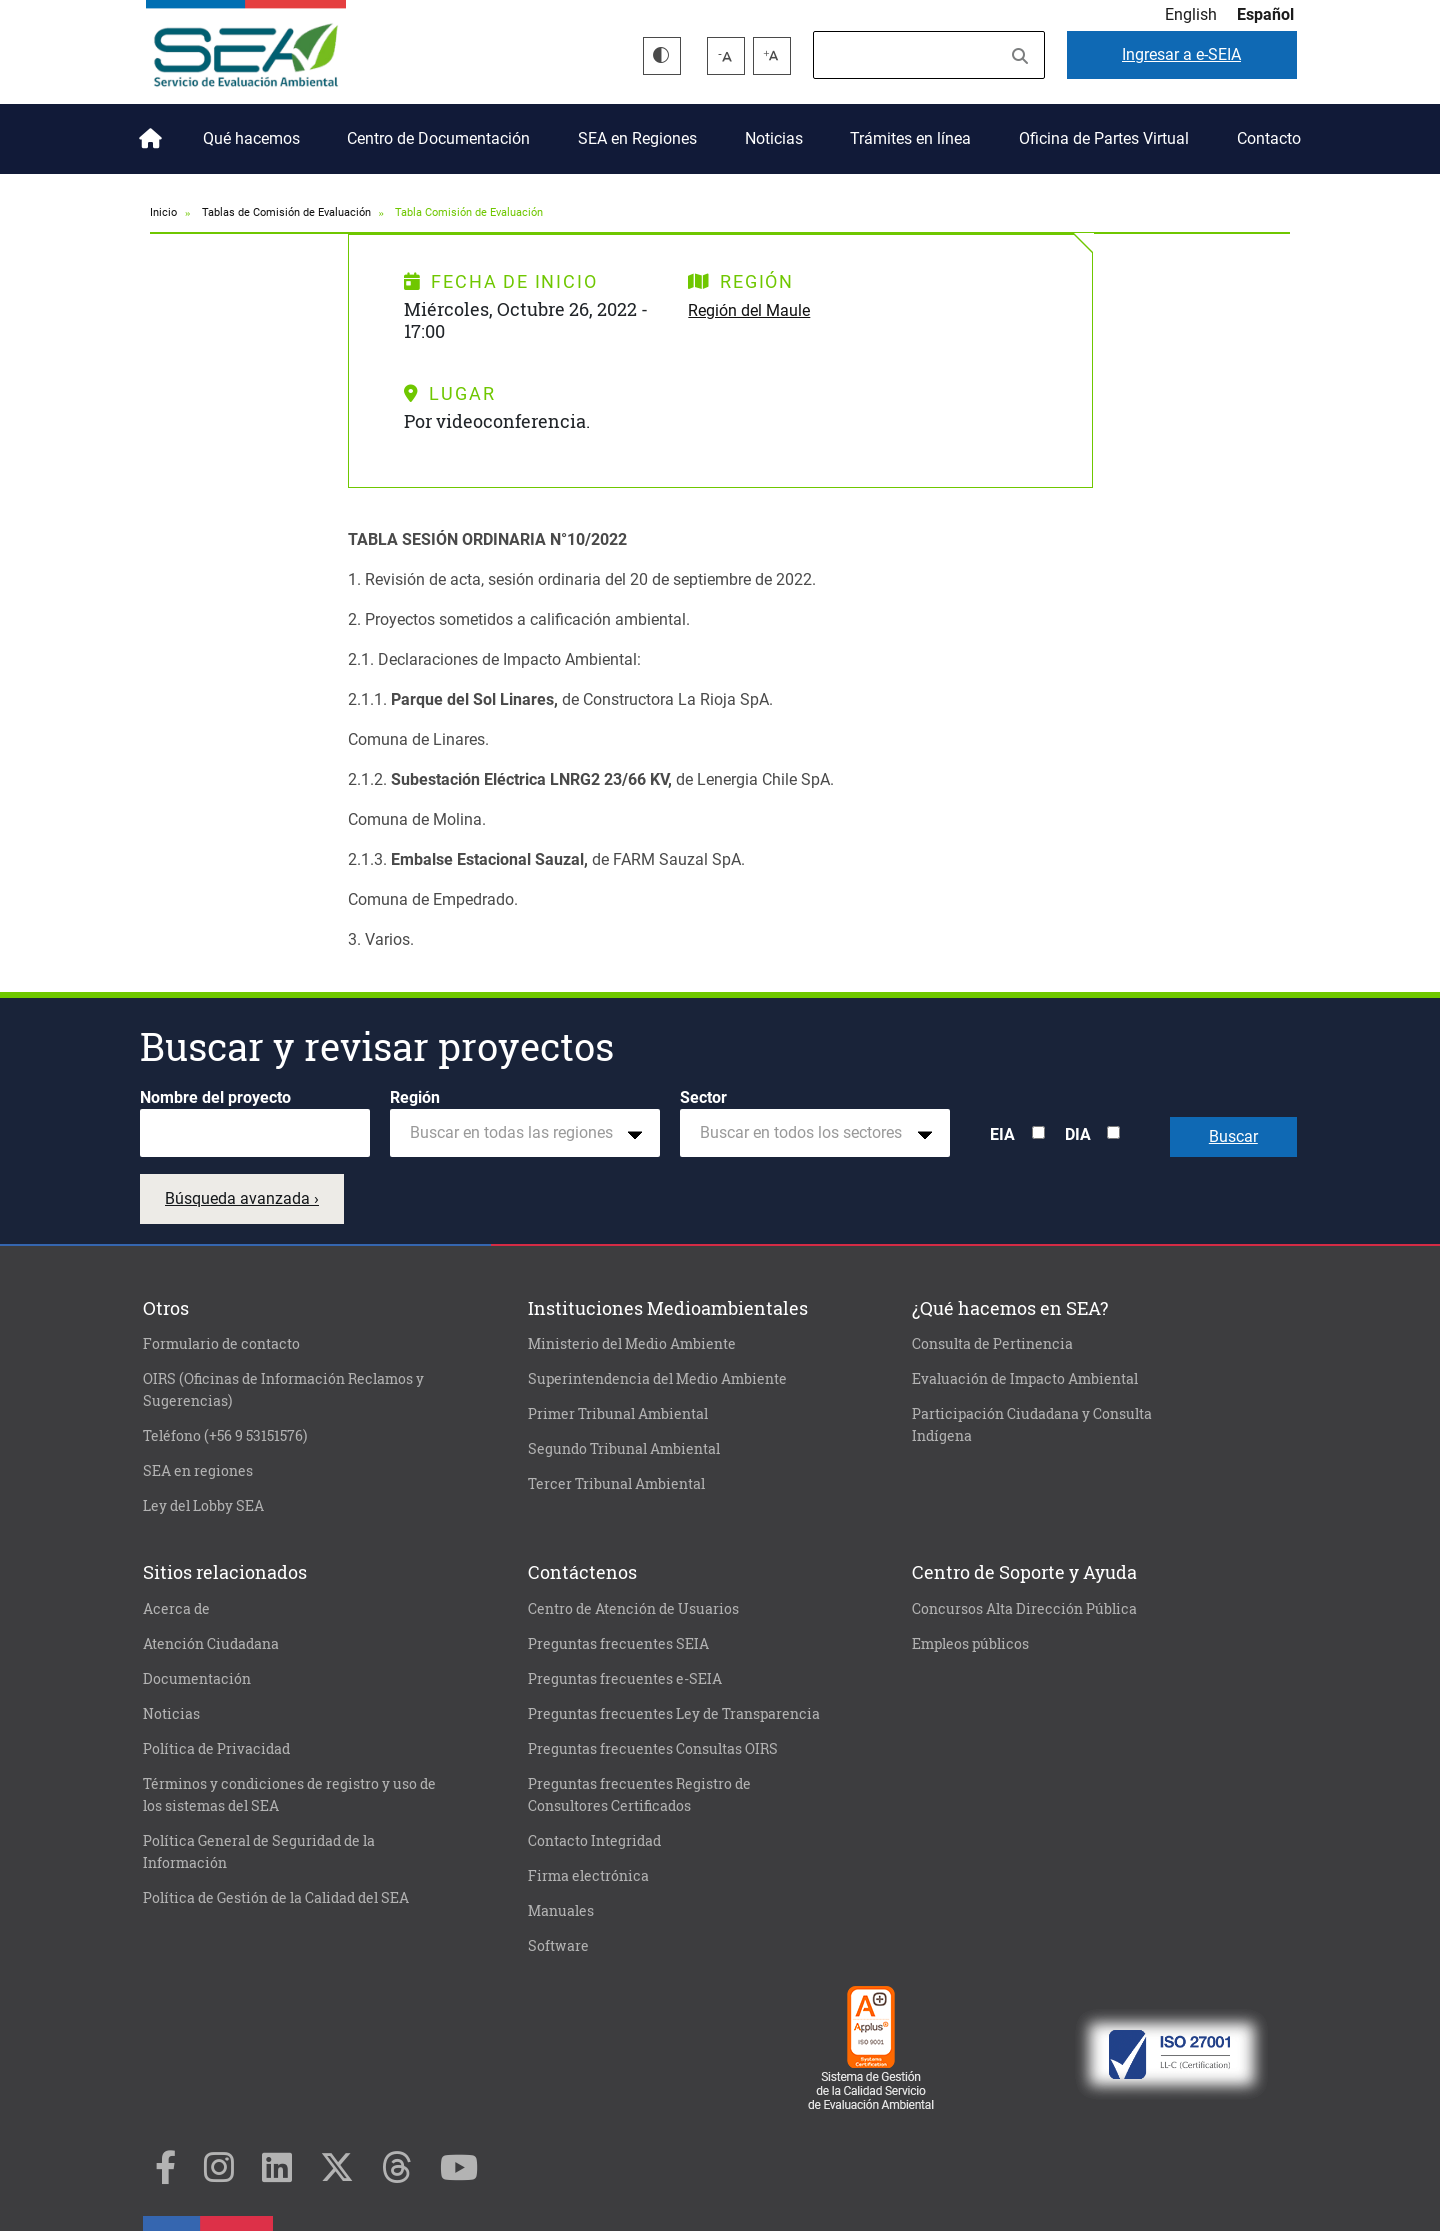  Describe the element at coordinates (618, 1644) in the screenshot. I see `Preguntas frecuentes SEIA` at that location.